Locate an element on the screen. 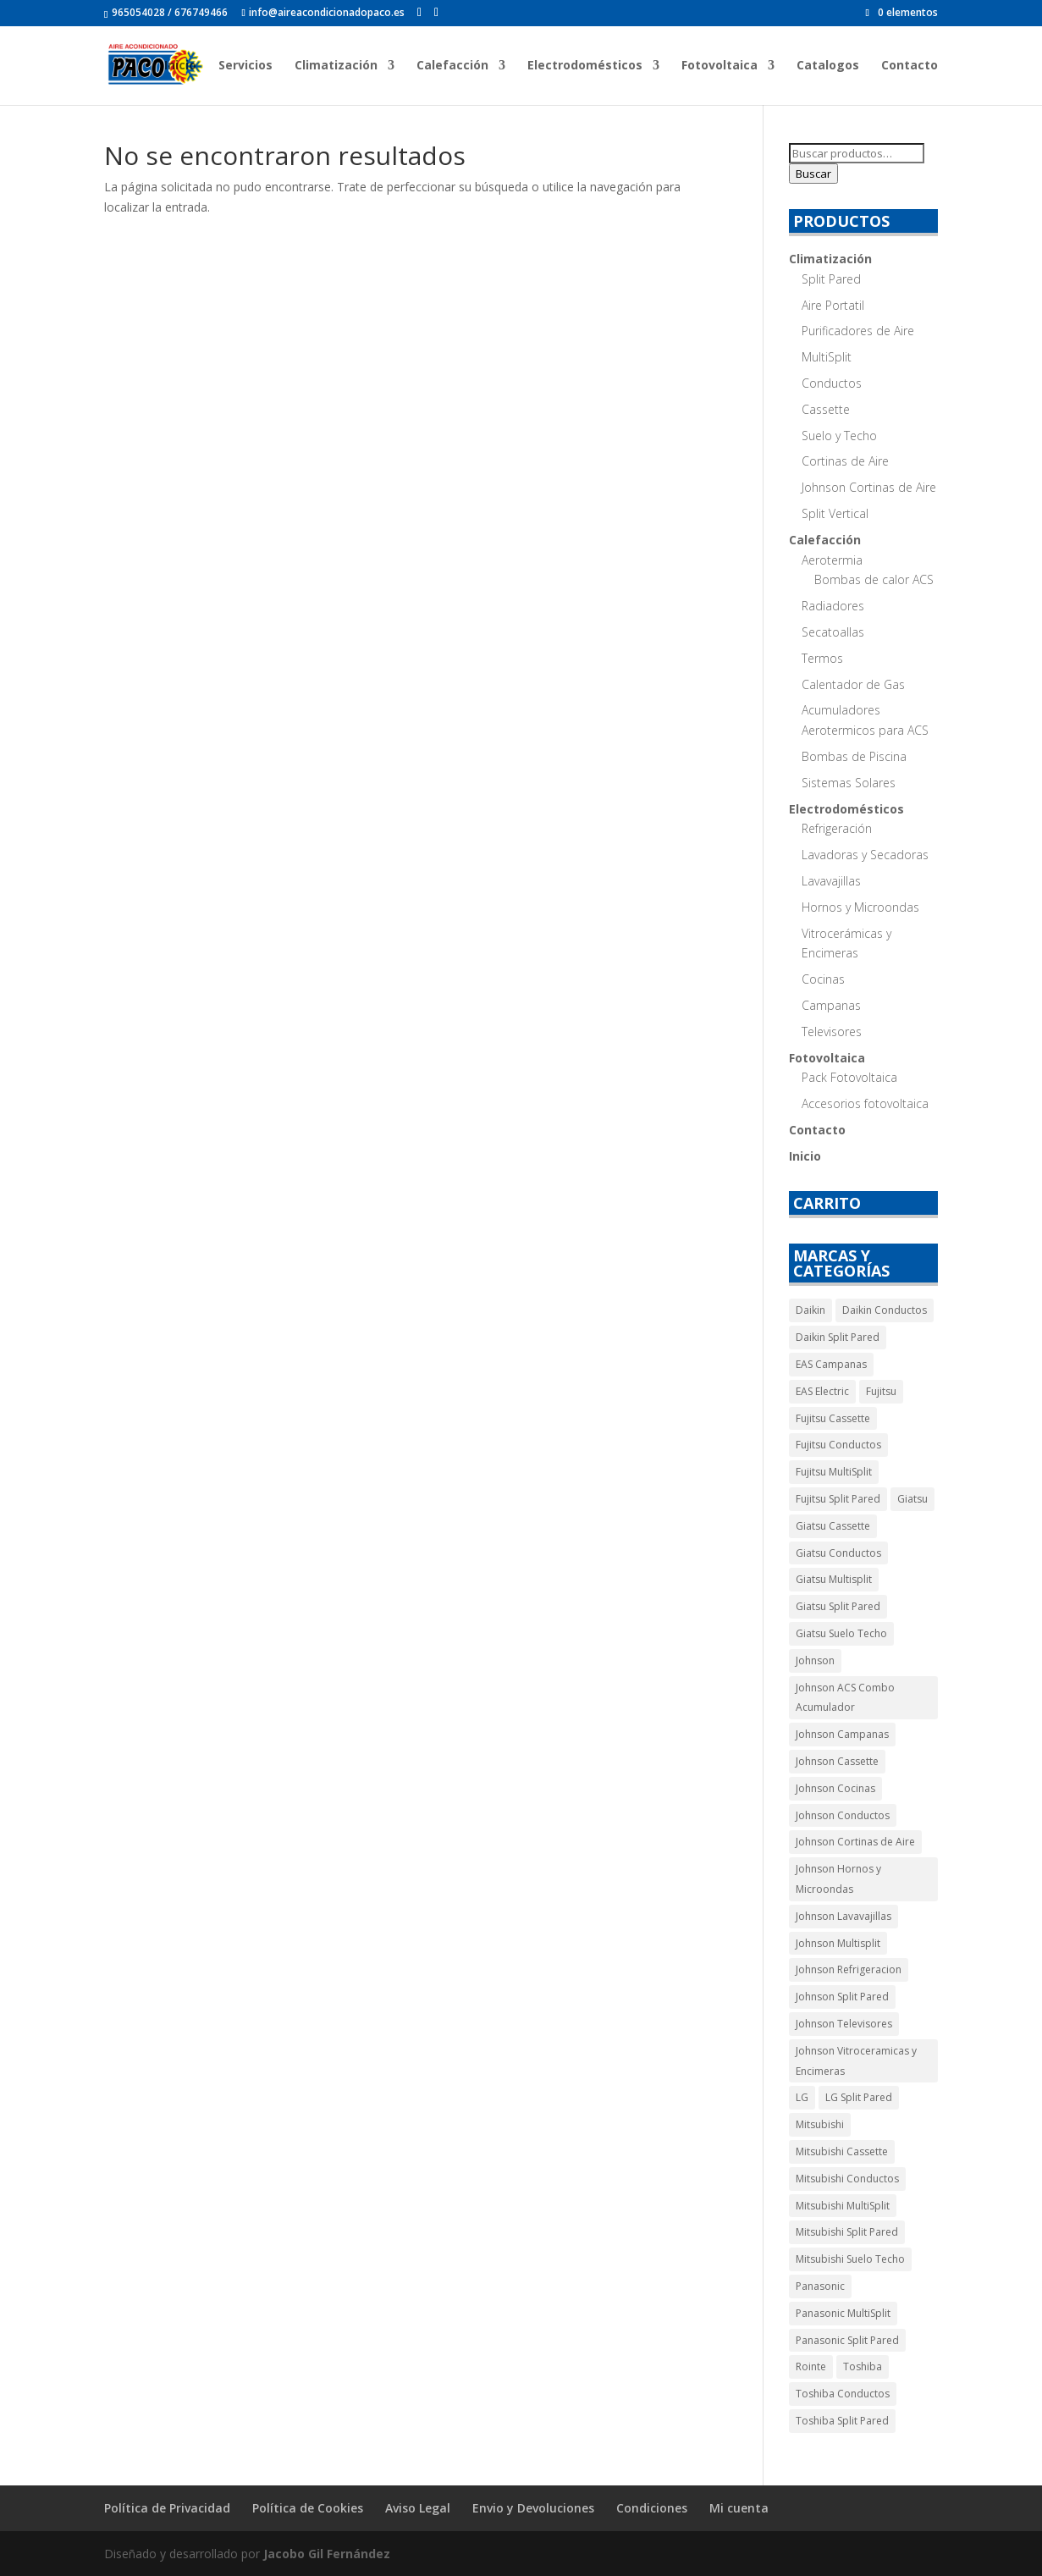 The image size is (1042, 2576). Televisores is located at coordinates (832, 1031).